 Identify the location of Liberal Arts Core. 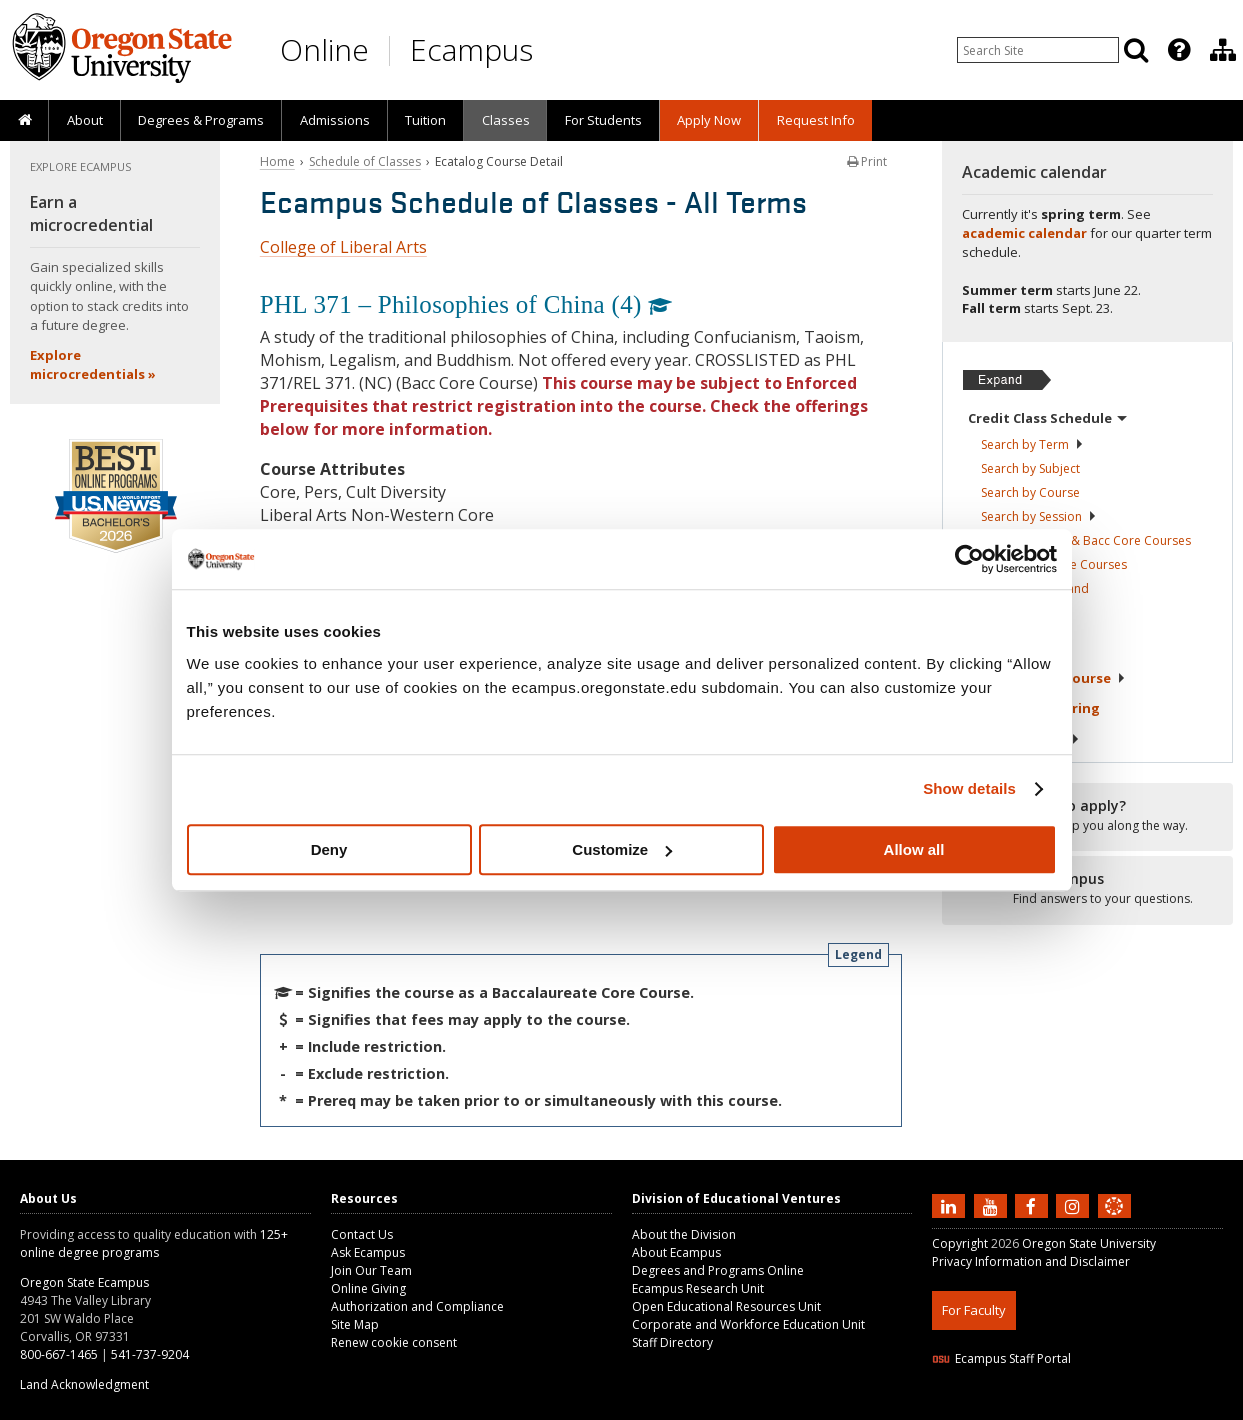
(1054, 564).